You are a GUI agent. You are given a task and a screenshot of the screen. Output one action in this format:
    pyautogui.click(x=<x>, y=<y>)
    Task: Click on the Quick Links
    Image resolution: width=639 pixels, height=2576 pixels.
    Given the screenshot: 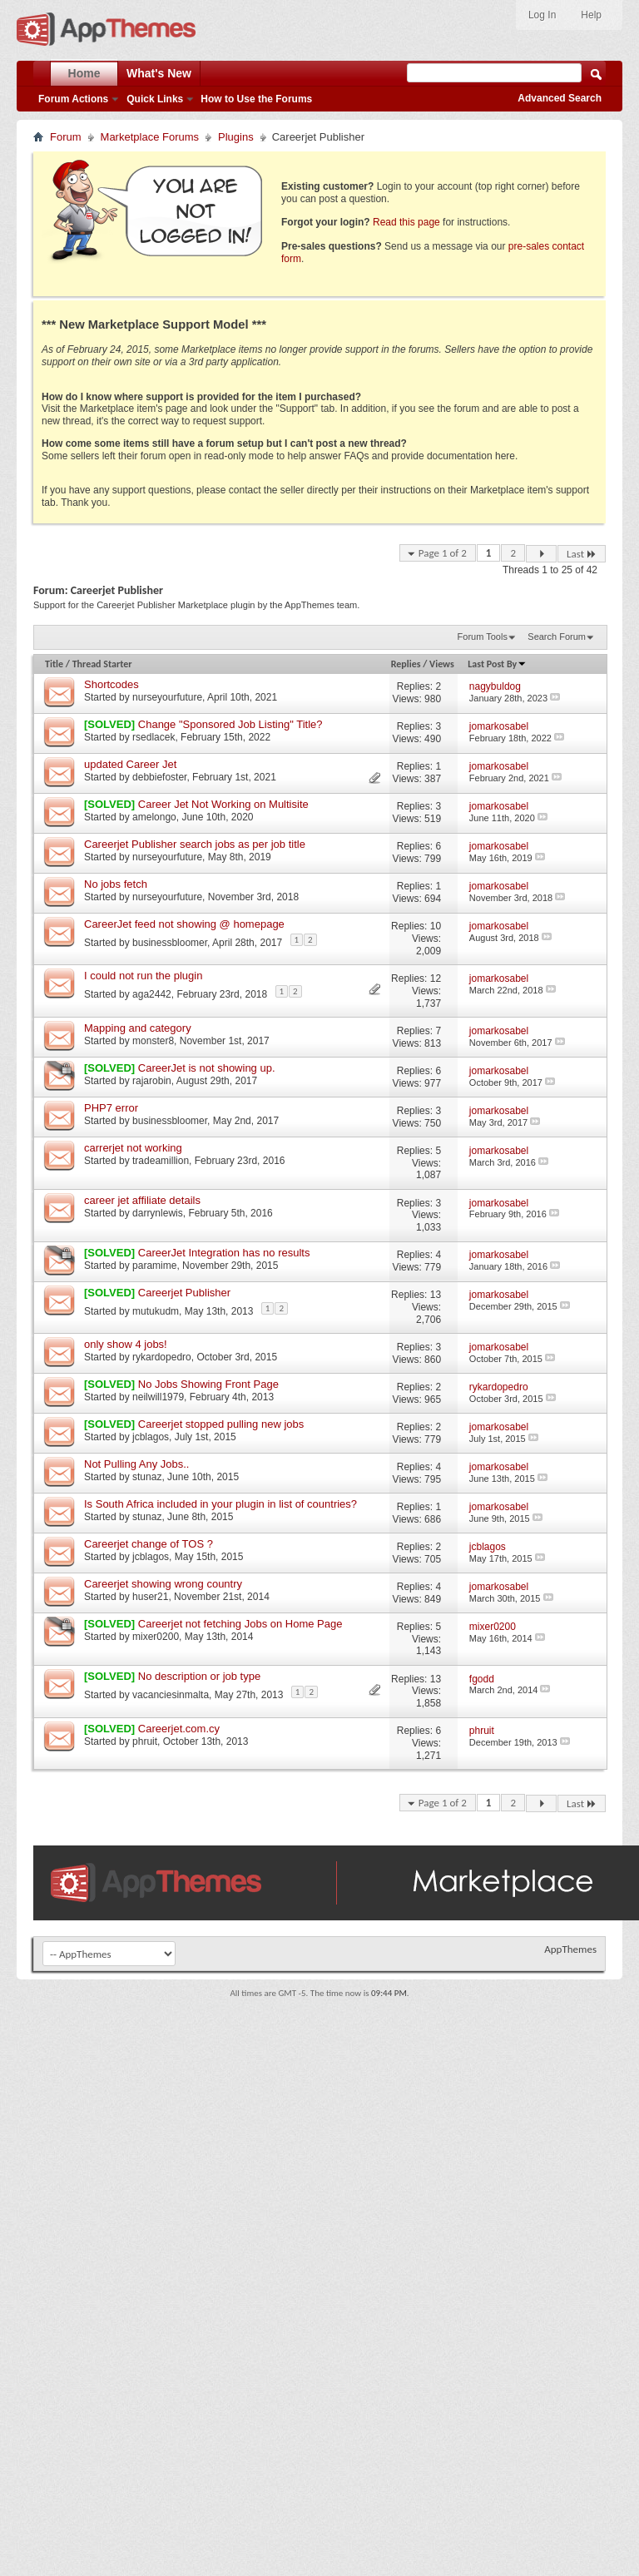 What is the action you would take?
    pyautogui.click(x=154, y=99)
    